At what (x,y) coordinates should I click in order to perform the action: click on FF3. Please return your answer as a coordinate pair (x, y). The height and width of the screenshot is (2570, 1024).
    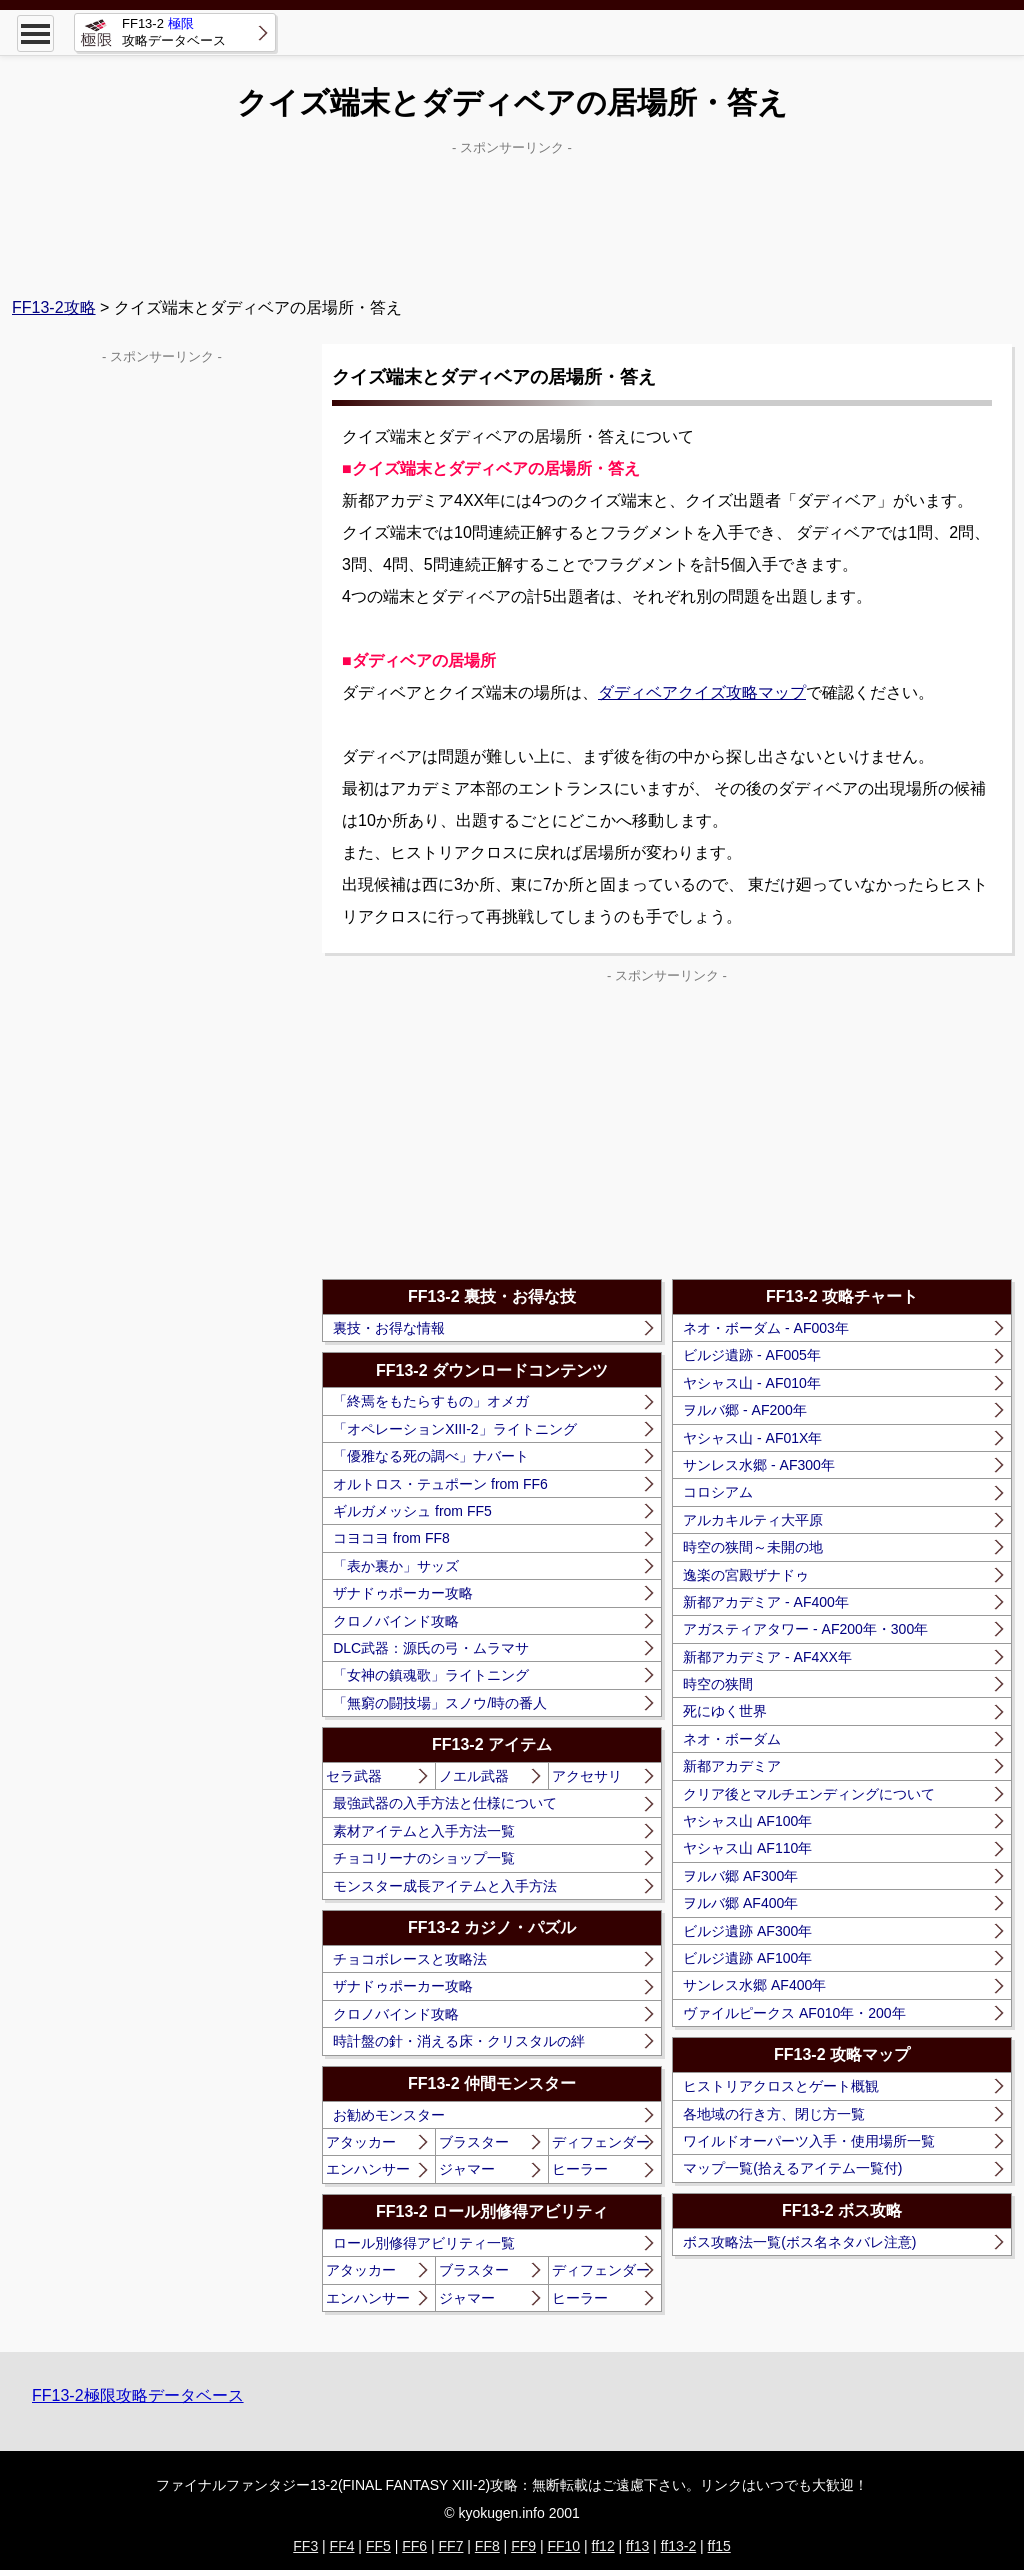
    Looking at the image, I should click on (305, 2546).